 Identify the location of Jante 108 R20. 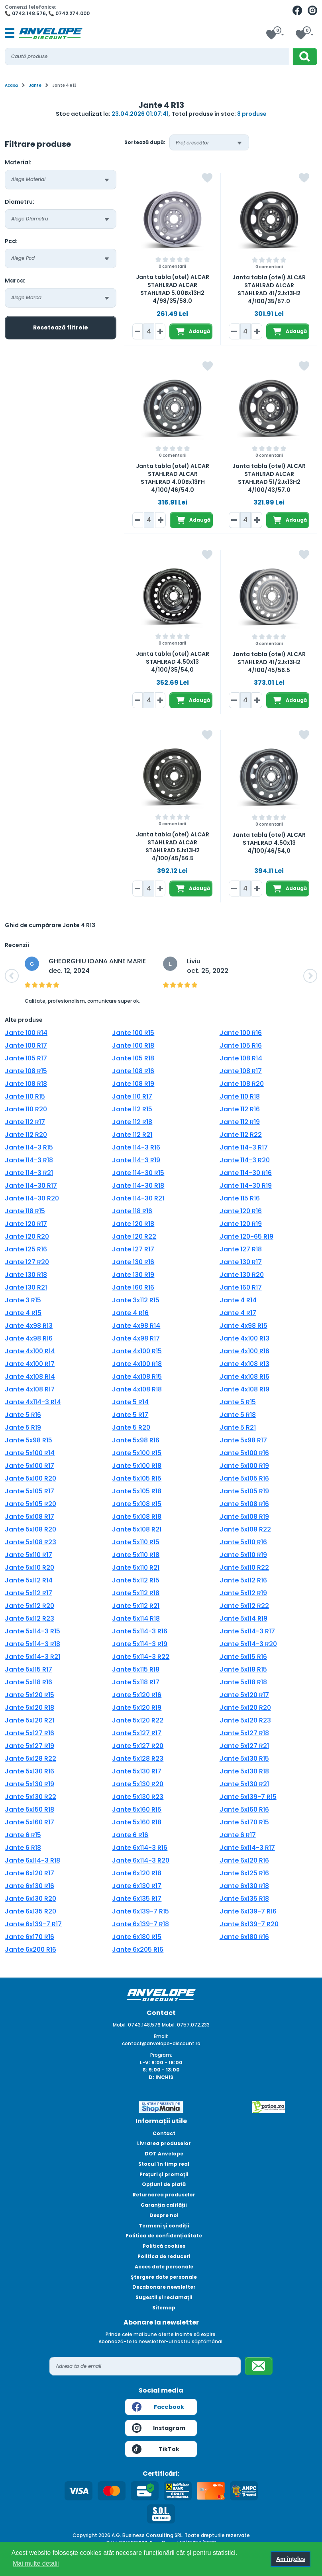
(242, 1083).